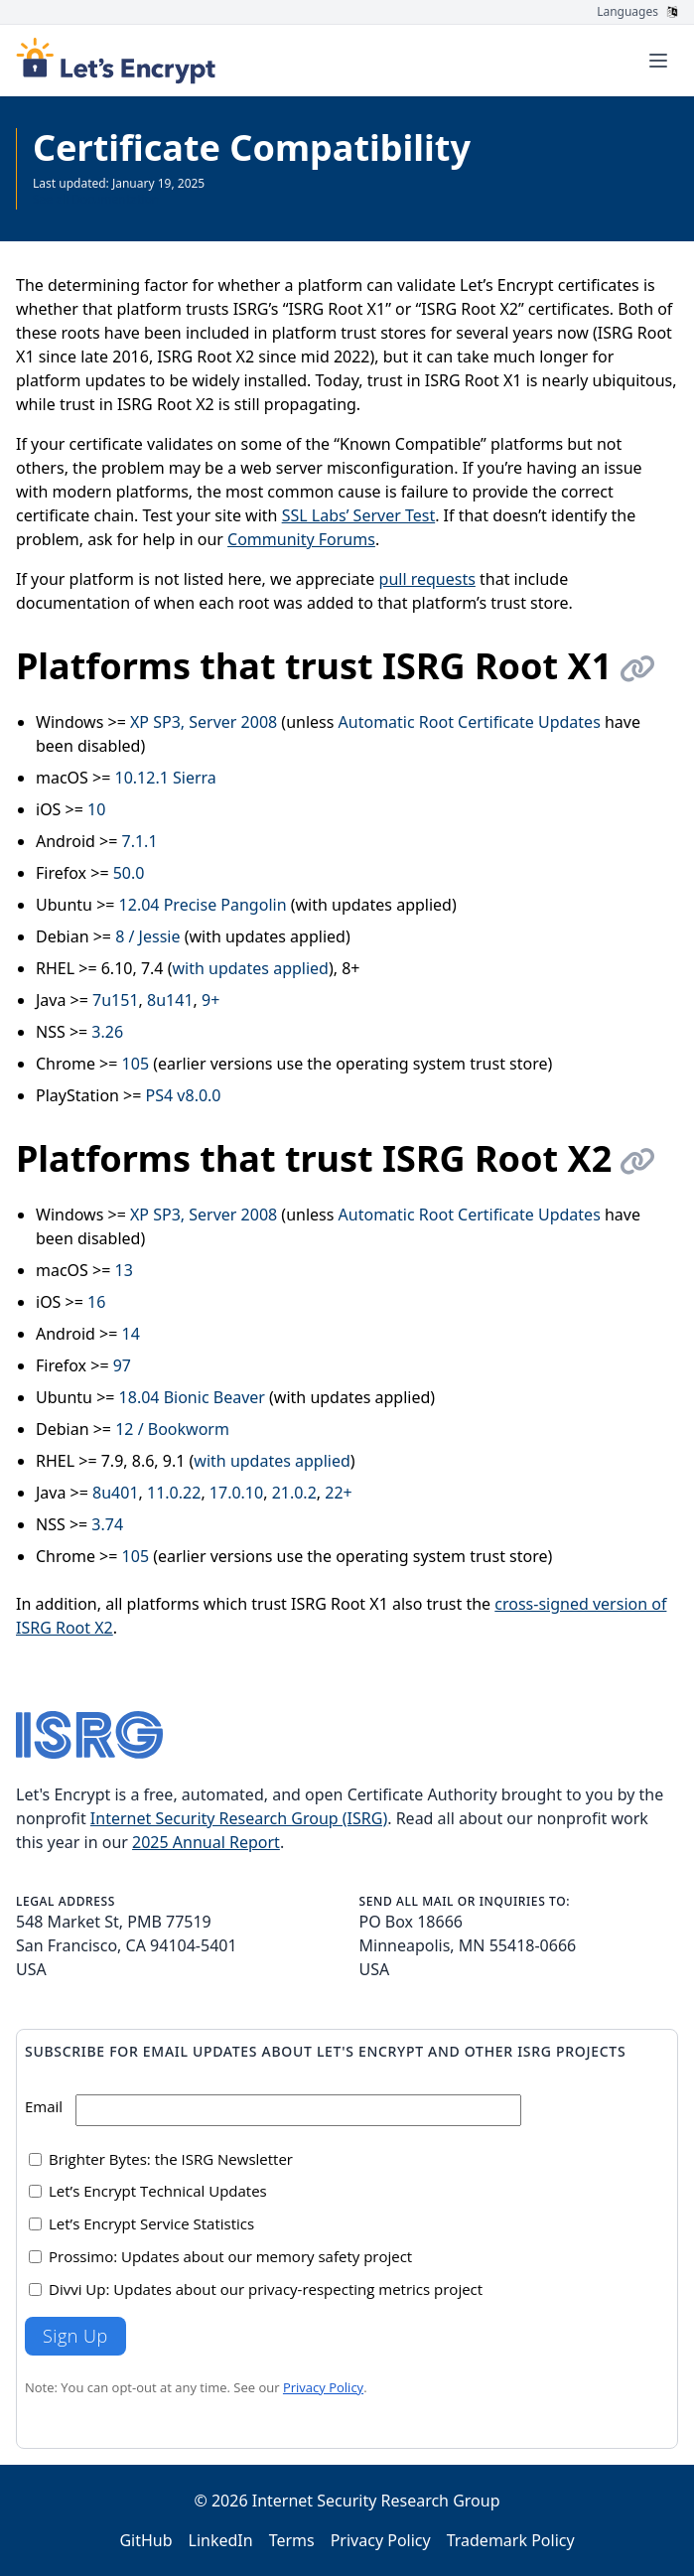 The height and width of the screenshot is (2576, 694). What do you see at coordinates (129, 873) in the screenshot?
I see `50.0` at bounding box center [129, 873].